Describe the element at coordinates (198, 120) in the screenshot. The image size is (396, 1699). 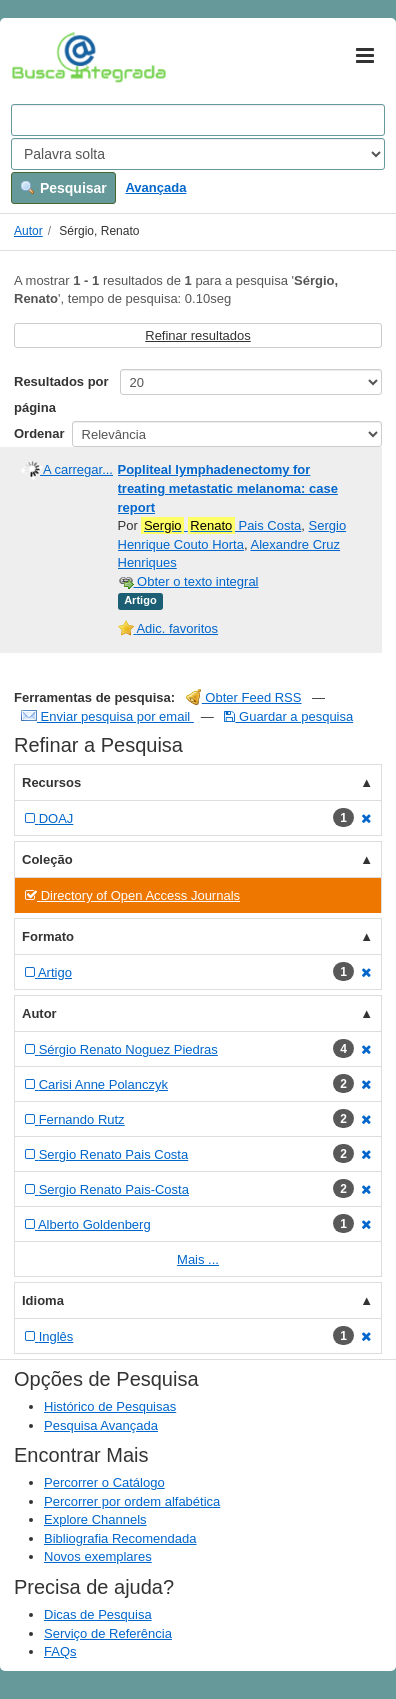
I see `[Search terms]` at that location.